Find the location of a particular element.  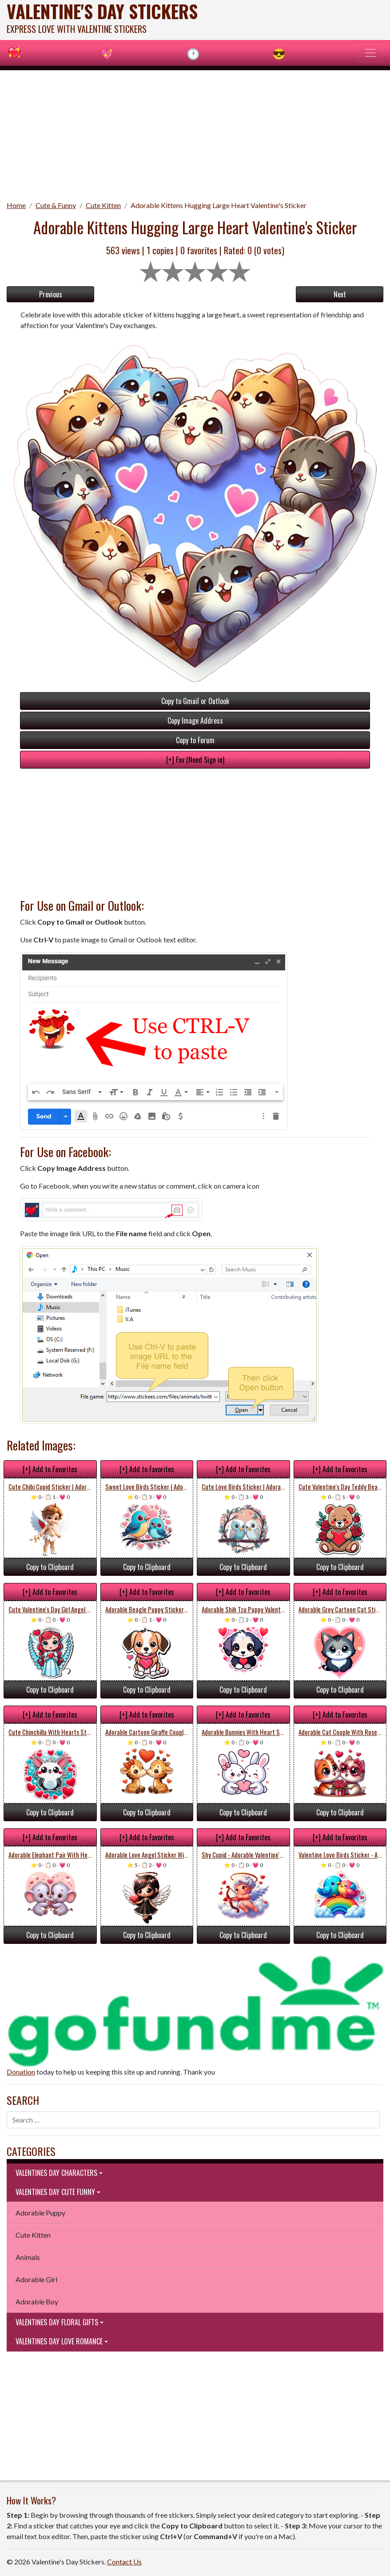

Copy Image Address is located at coordinates (195, 720).